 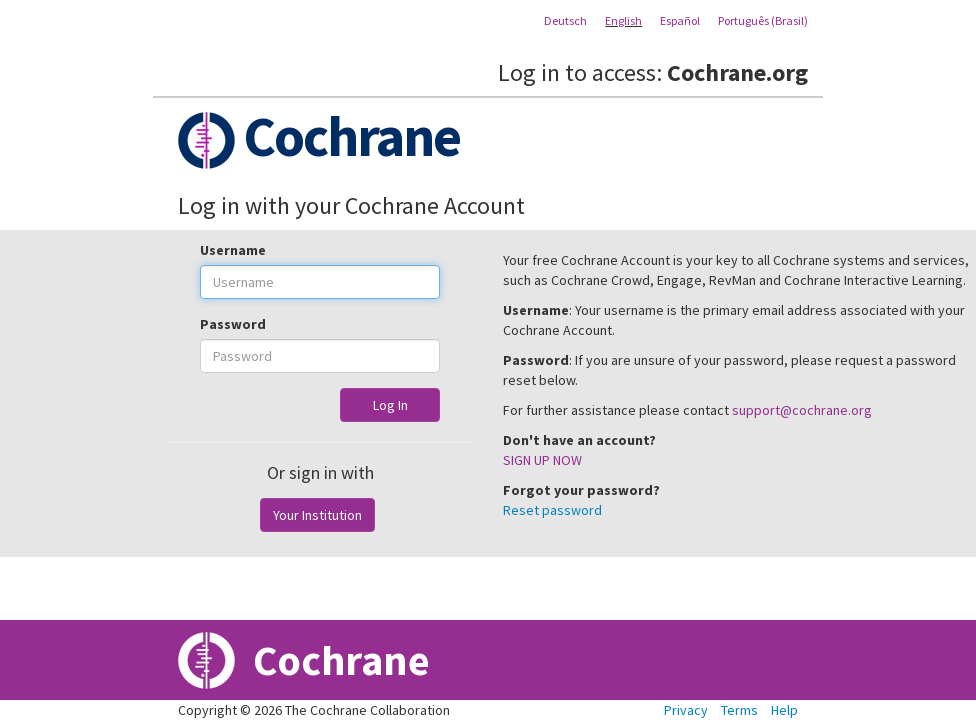 I want to click on Português (Brasil), so click(x=763, y=20).